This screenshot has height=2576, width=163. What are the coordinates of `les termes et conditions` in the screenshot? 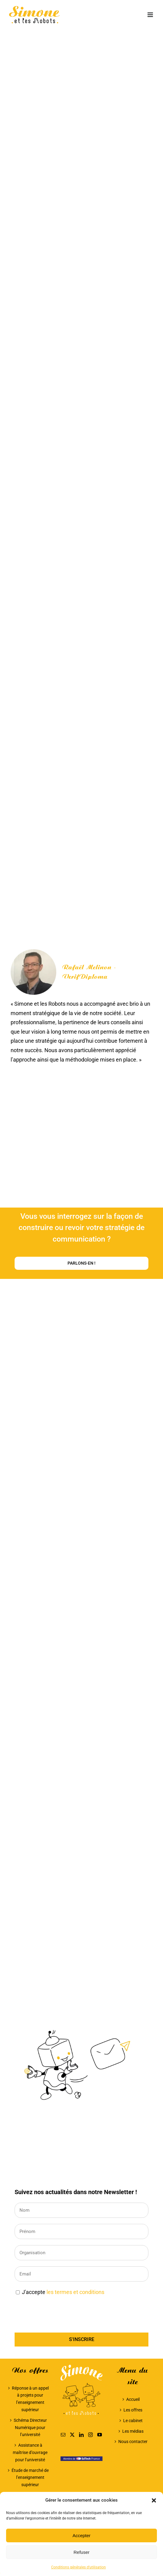 It's located at (75, 2292).